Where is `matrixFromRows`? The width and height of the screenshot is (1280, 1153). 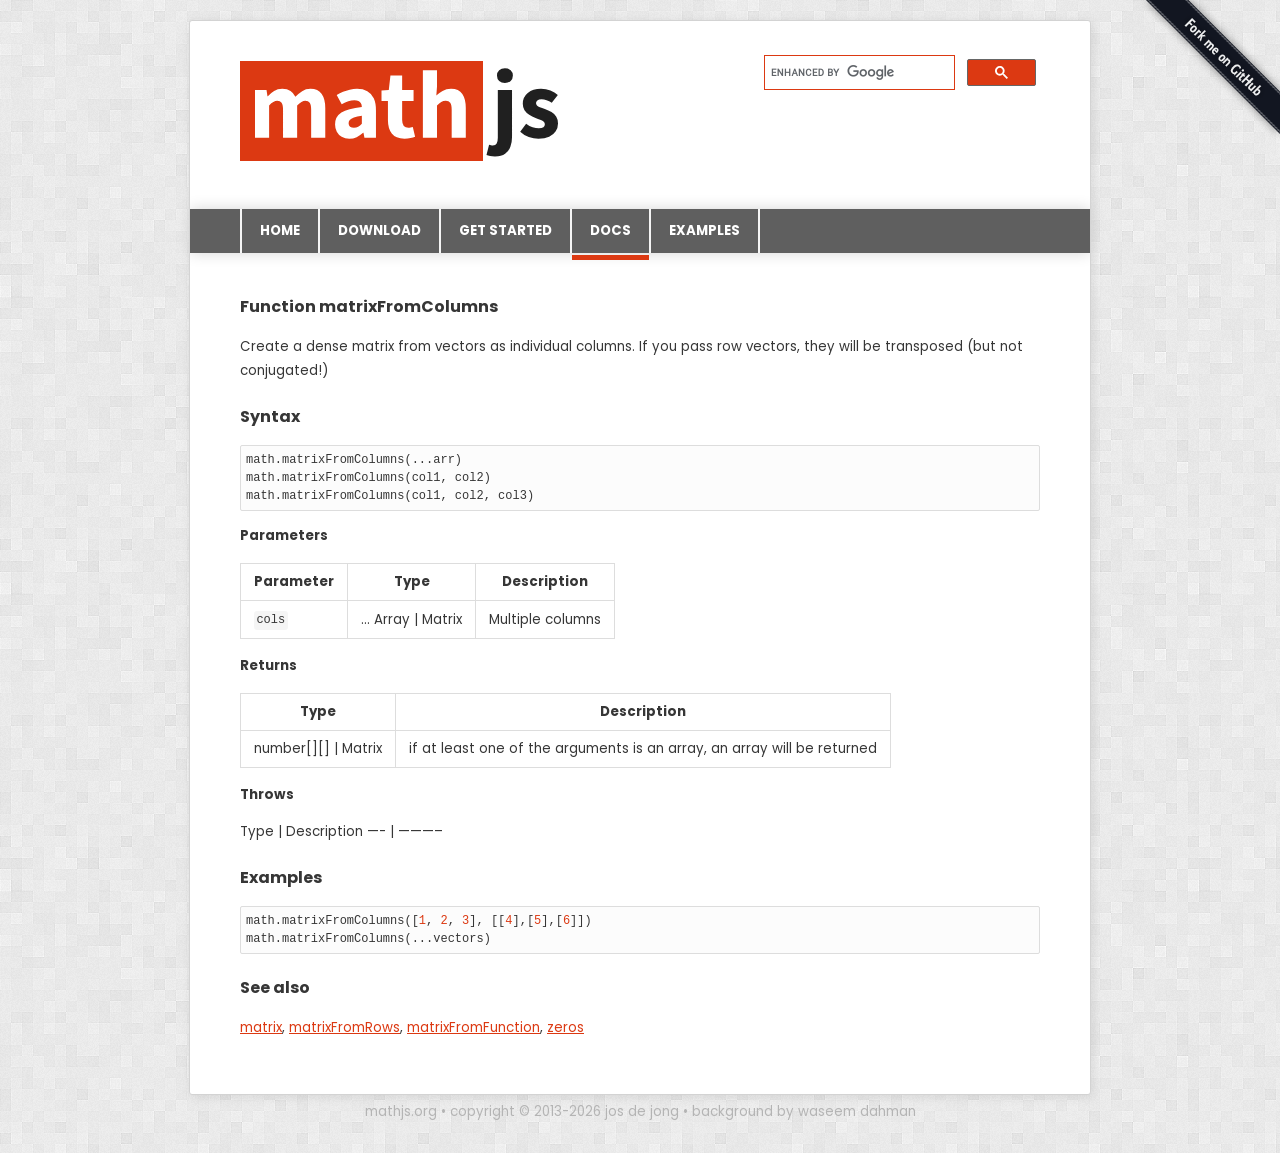
matrixFromRows is located at coordinates (344, 1027).